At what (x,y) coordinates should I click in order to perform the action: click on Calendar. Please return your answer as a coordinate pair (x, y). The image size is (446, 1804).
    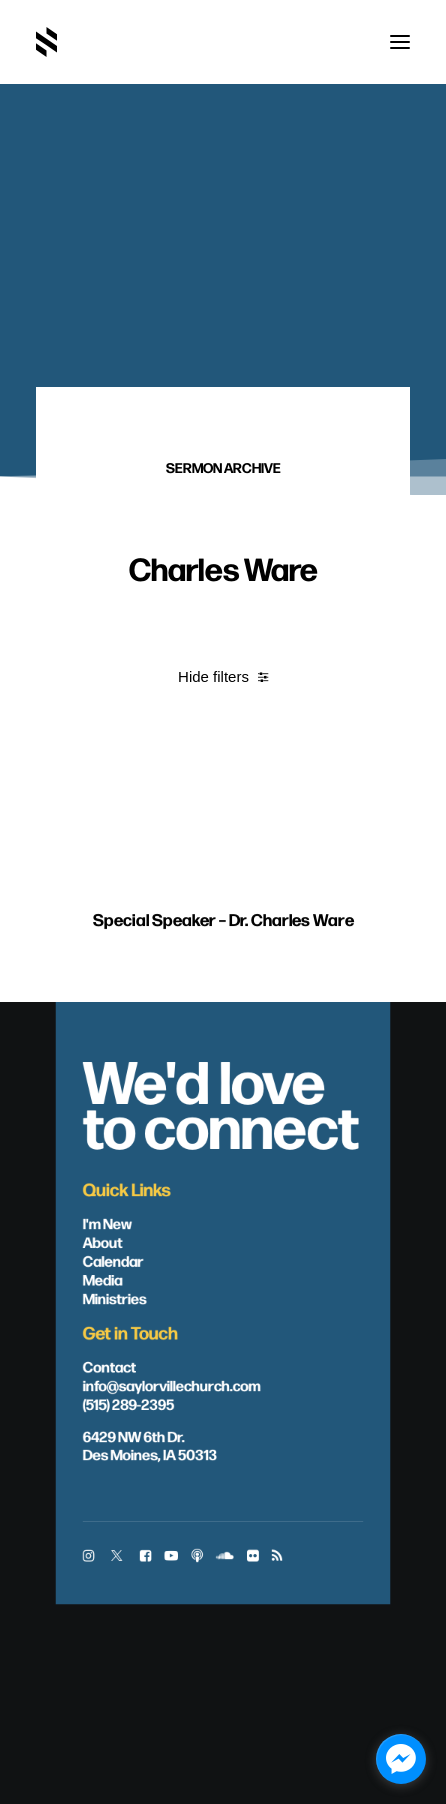
    Looking at the image, I should click on (113, 1260).